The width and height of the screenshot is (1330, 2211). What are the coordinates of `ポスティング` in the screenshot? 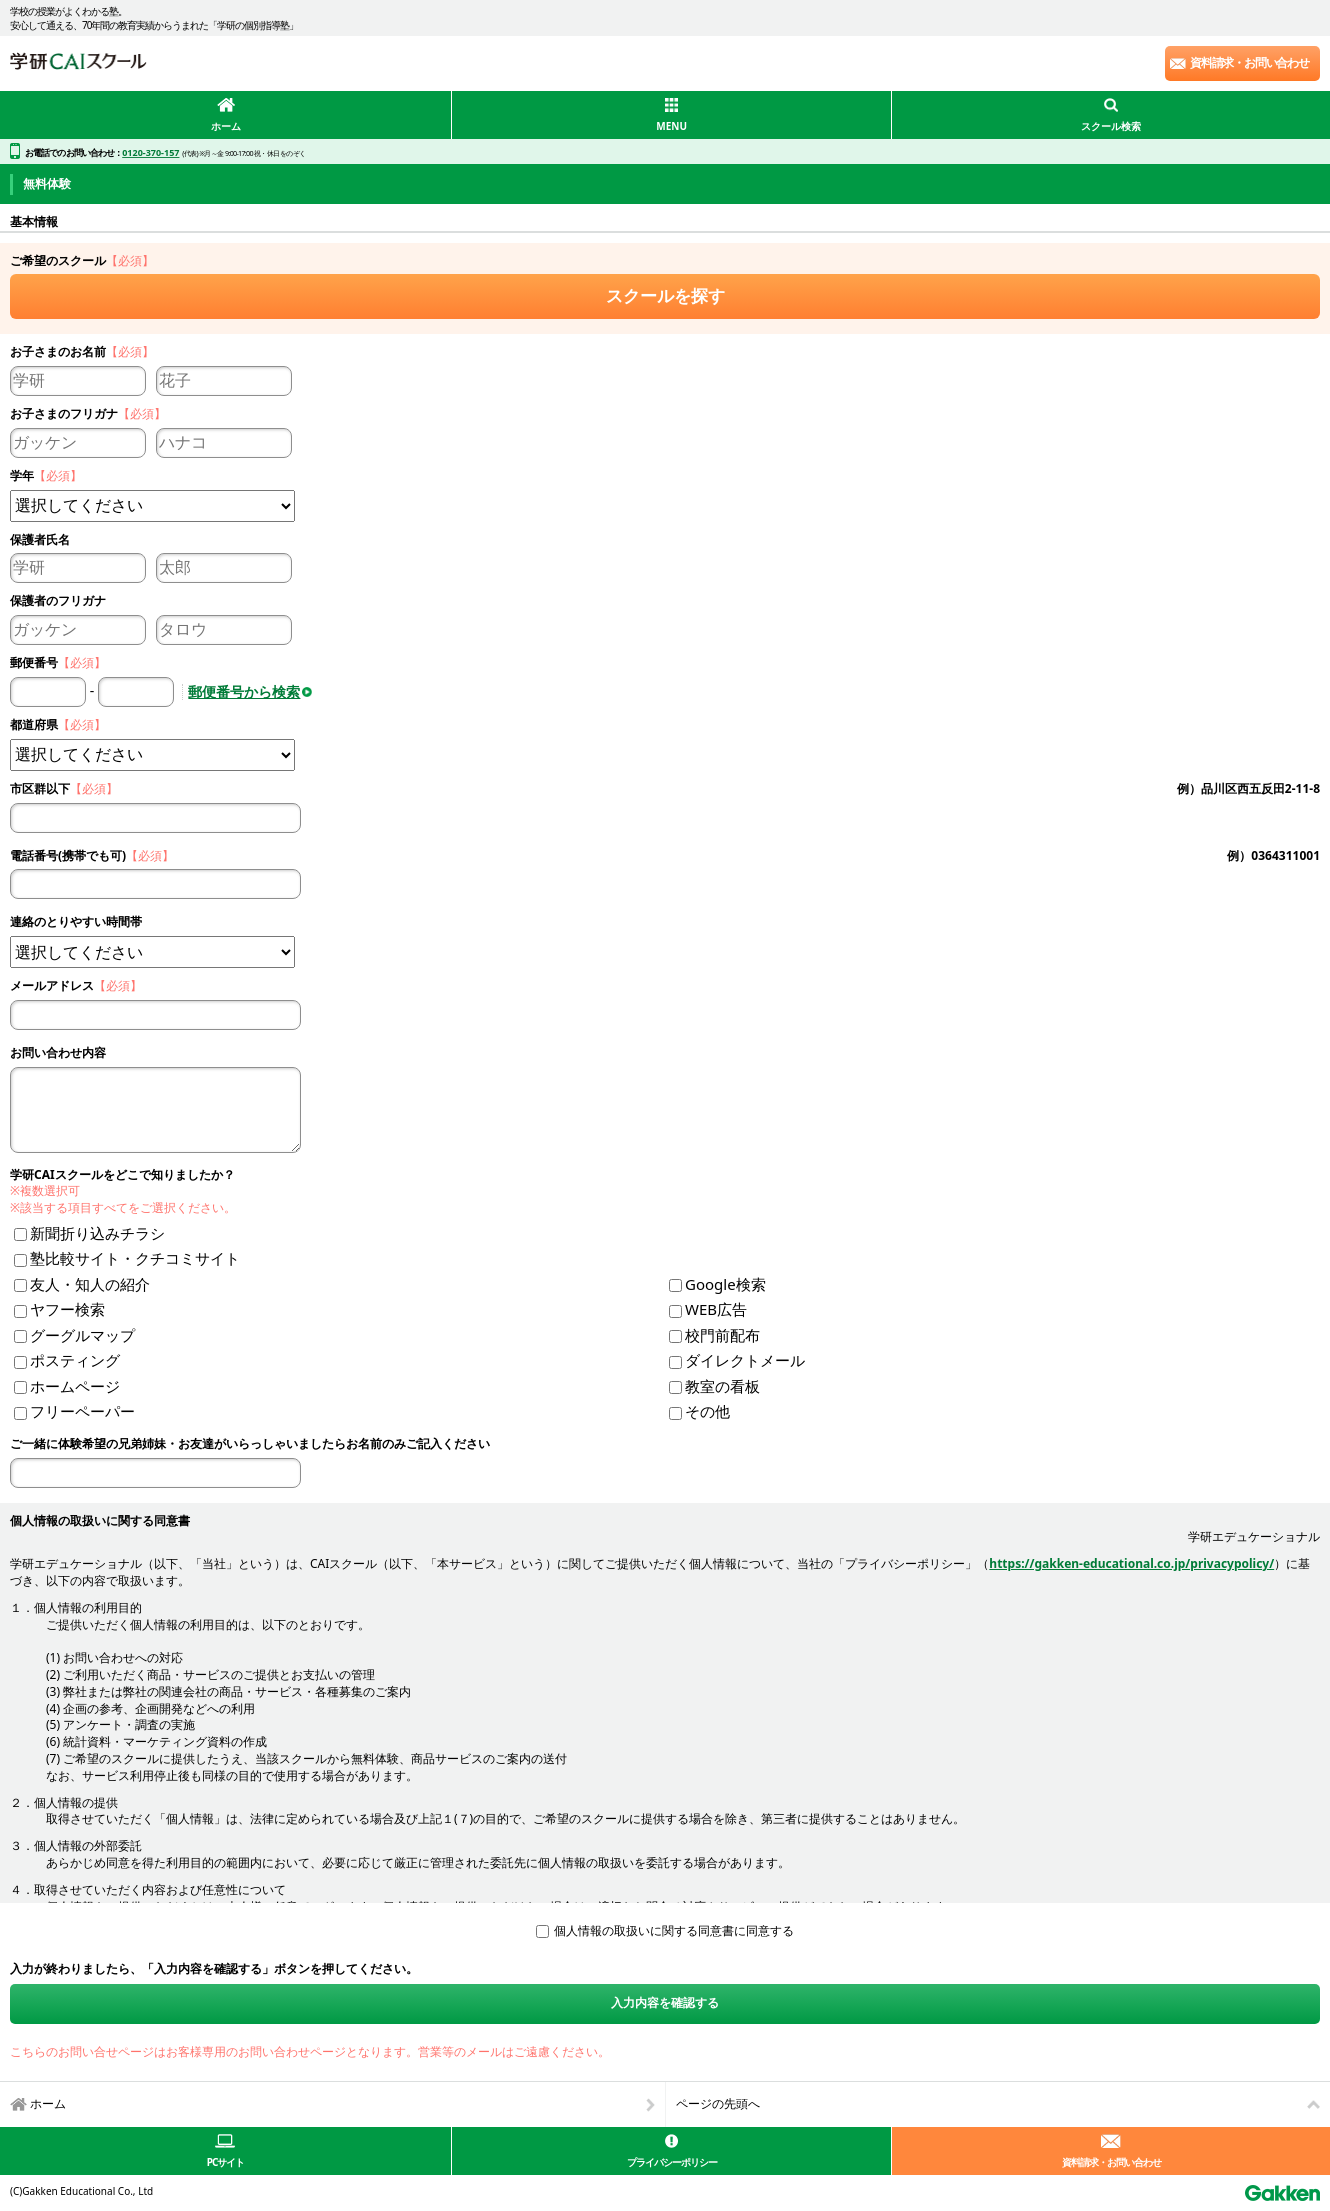 It's located at (75, 1360).